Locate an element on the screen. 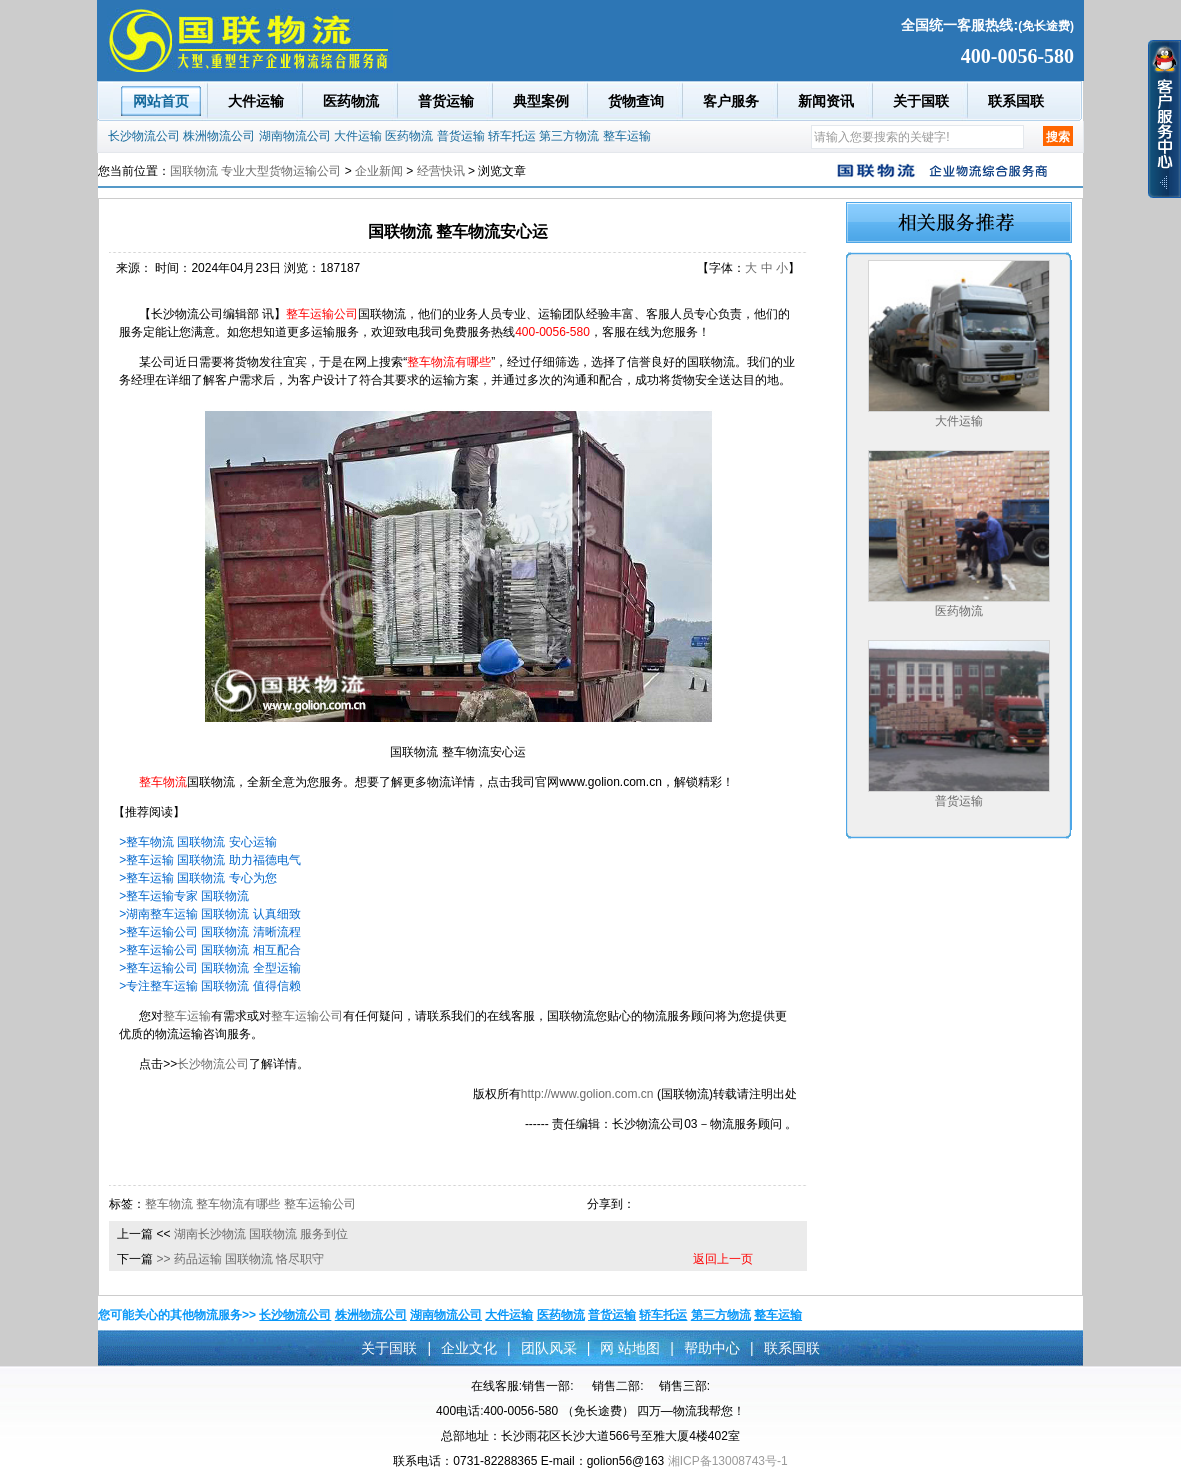  株洲物流公司 is located at coordinates (219, 136).